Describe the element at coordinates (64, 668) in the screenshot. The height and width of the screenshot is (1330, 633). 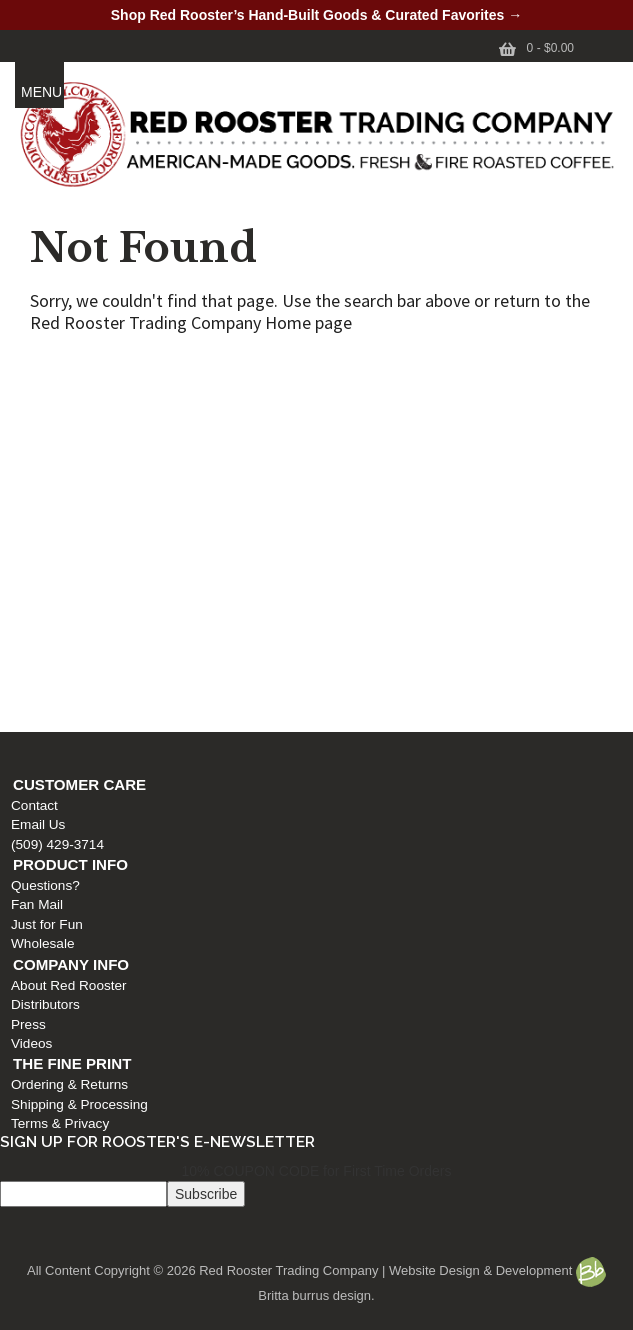
I see `Ordering & Returns` at that location.